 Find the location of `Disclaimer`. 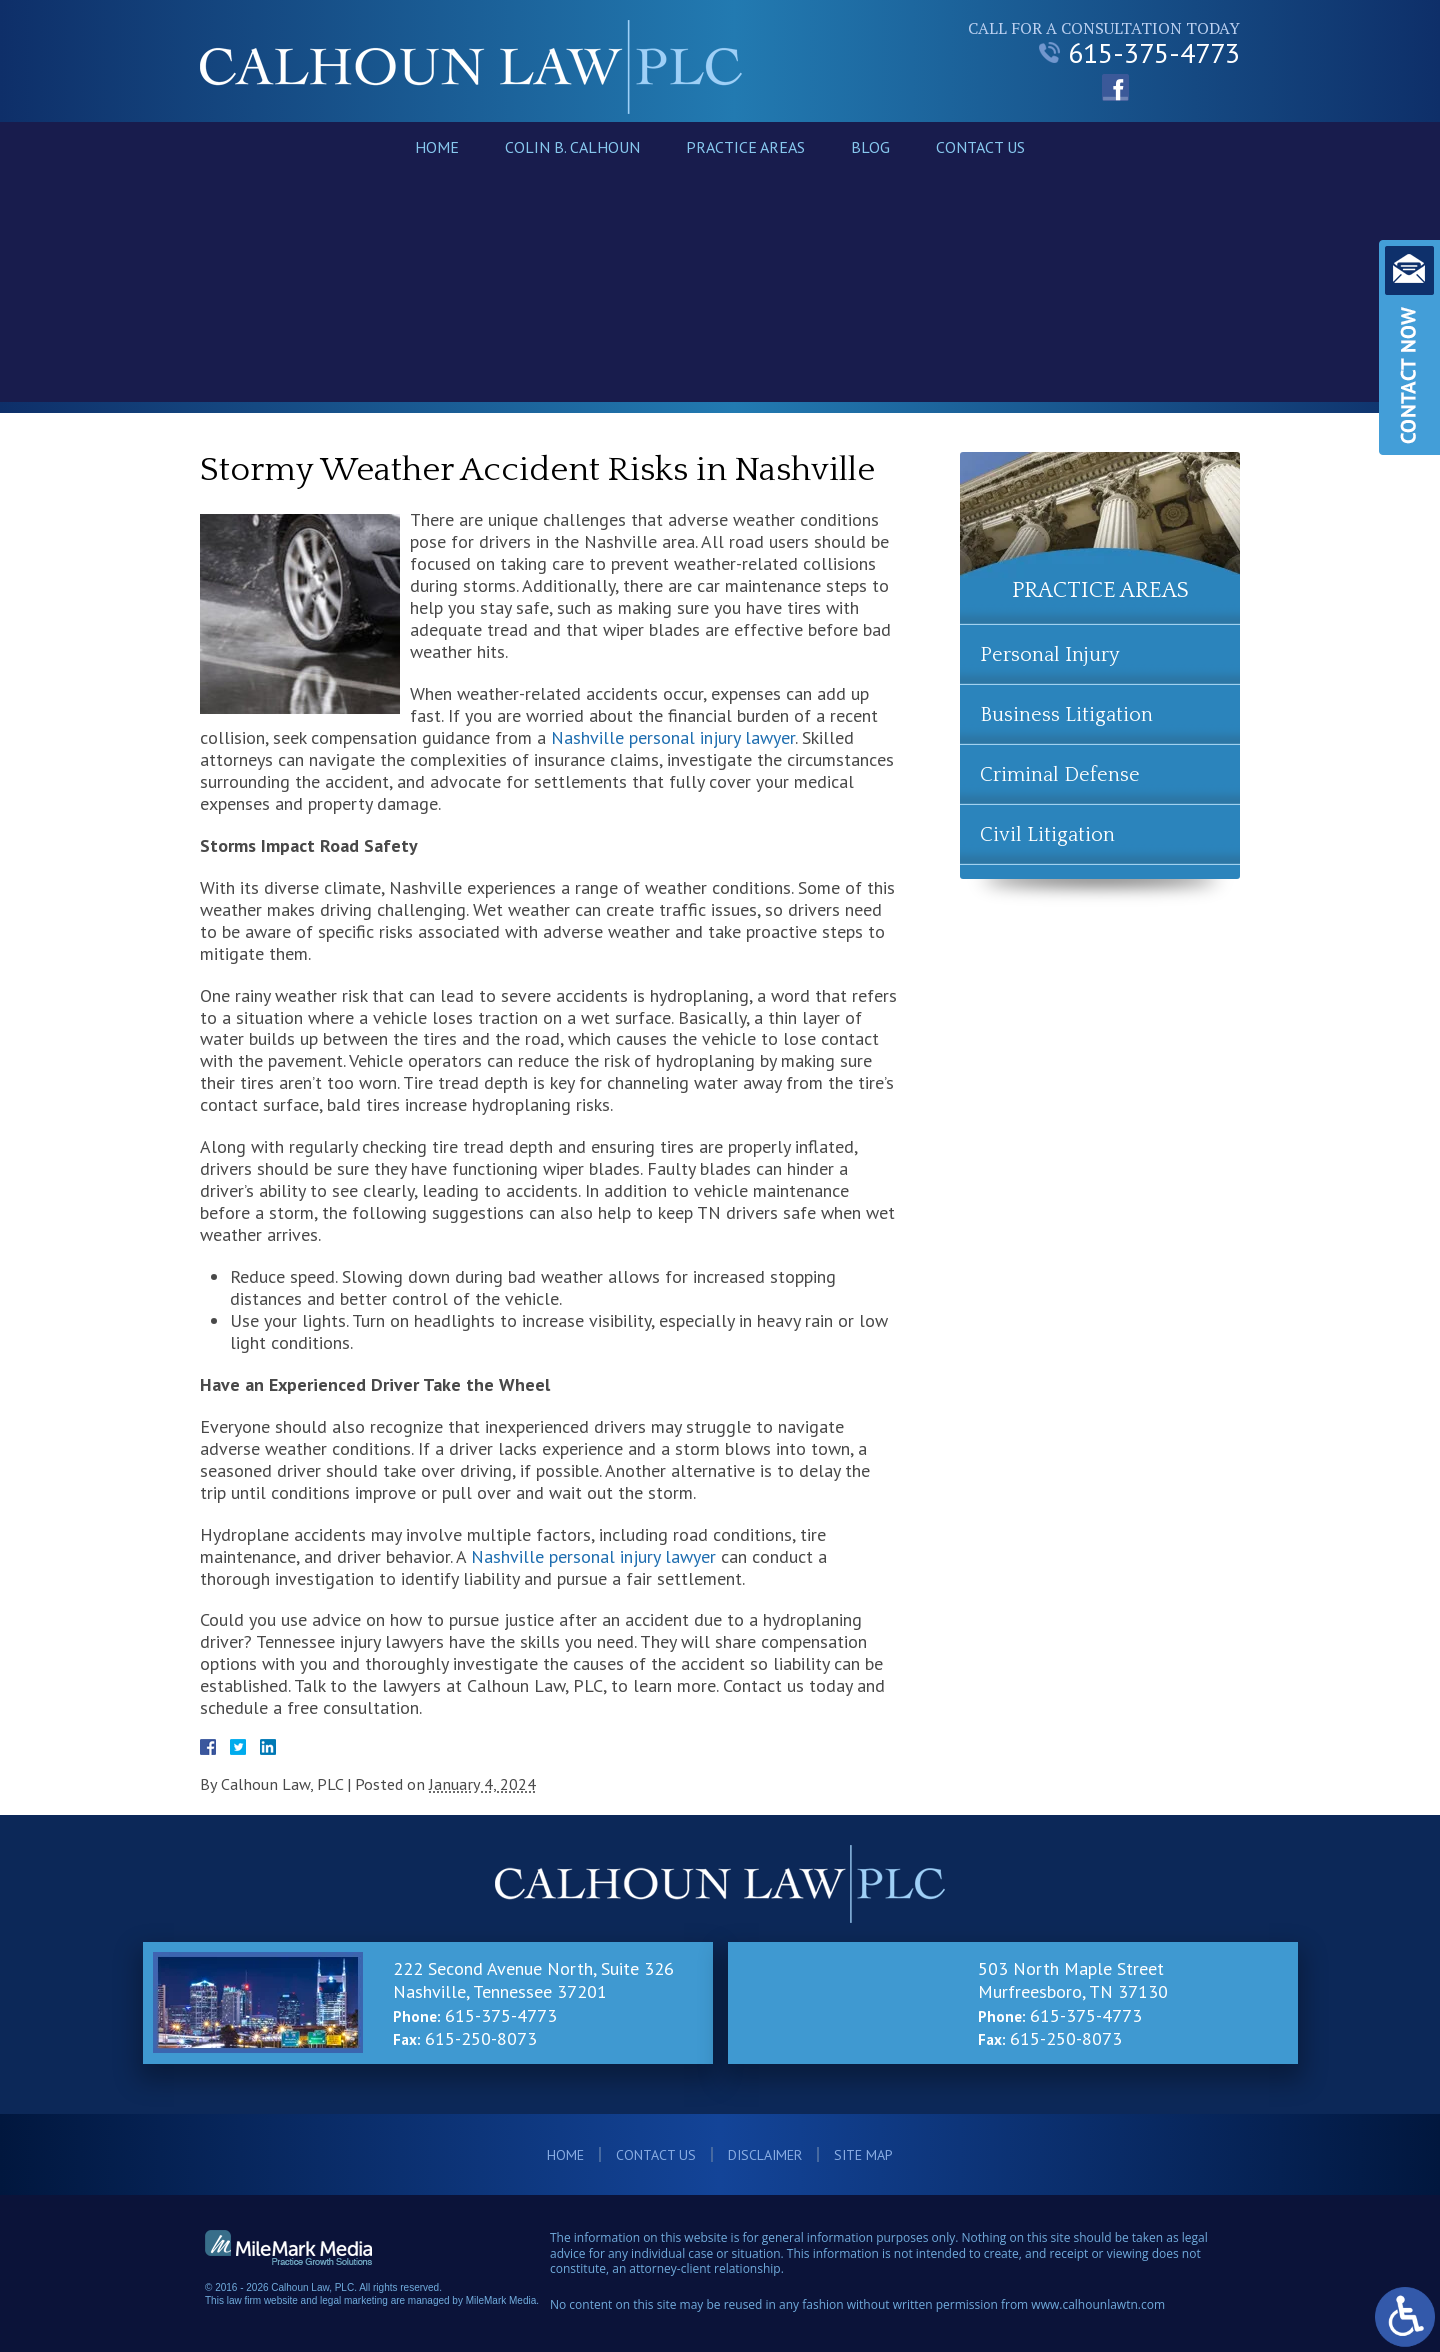

Disclaimer is located at coordinates (765, 2155).